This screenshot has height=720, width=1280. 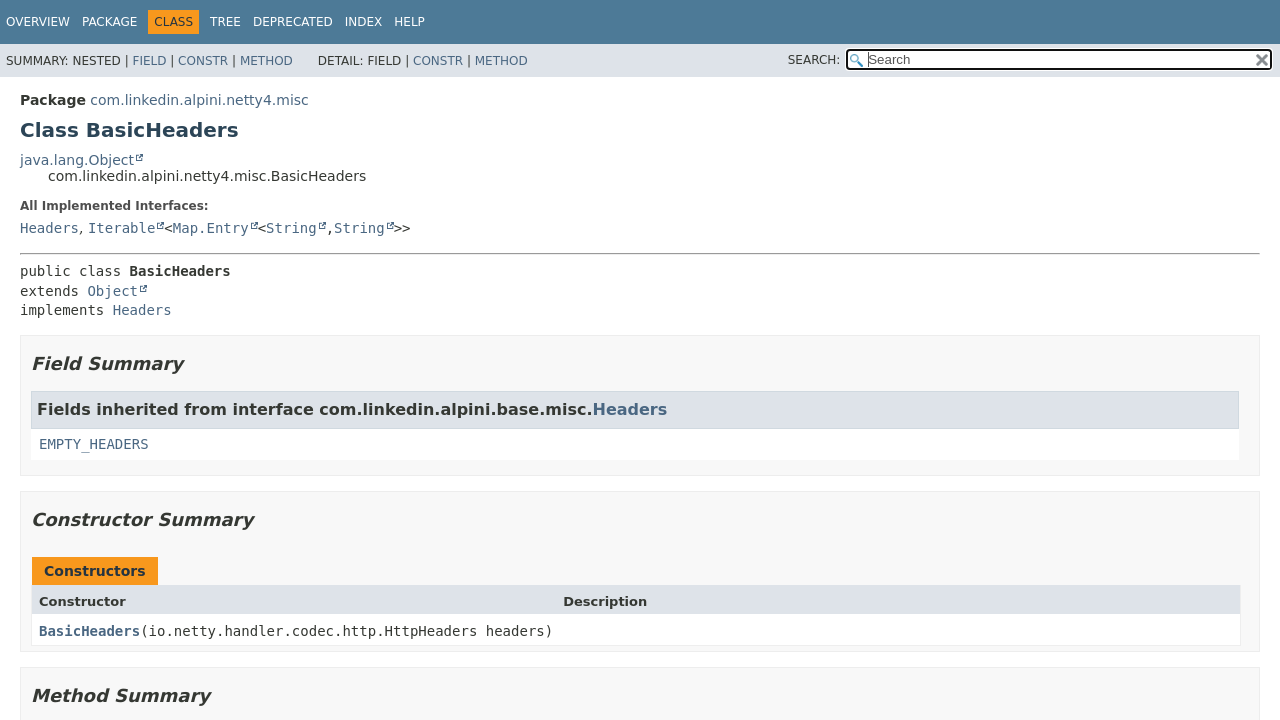 What do you see at coordinates (814, 60) in the screenshot?
I see `SEARCH:` at bounding box center [814, 60].